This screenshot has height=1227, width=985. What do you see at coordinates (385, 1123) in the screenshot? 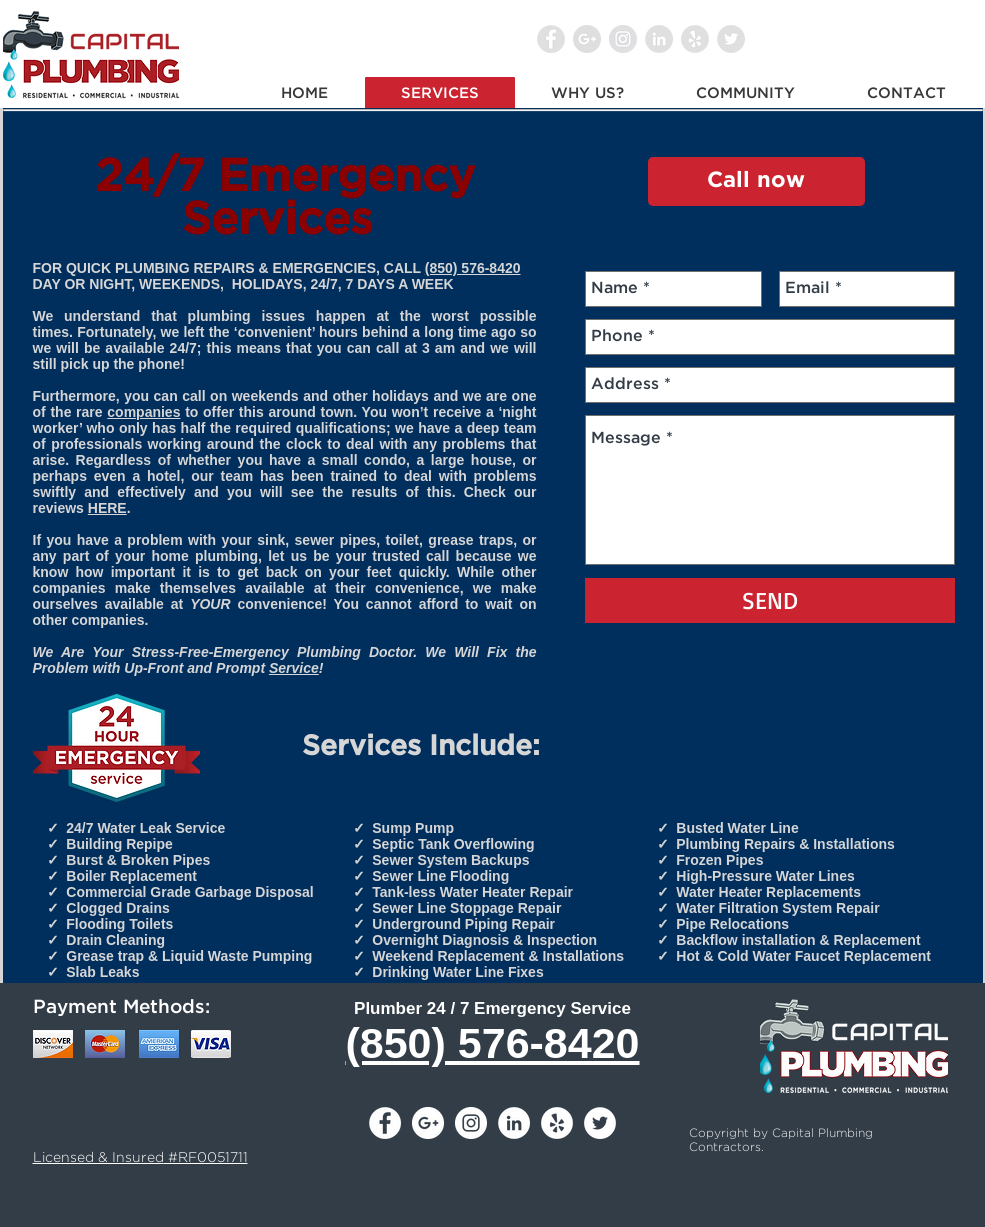
I see `[Facebook - White Circle]` at bounding box center [385, 1123].